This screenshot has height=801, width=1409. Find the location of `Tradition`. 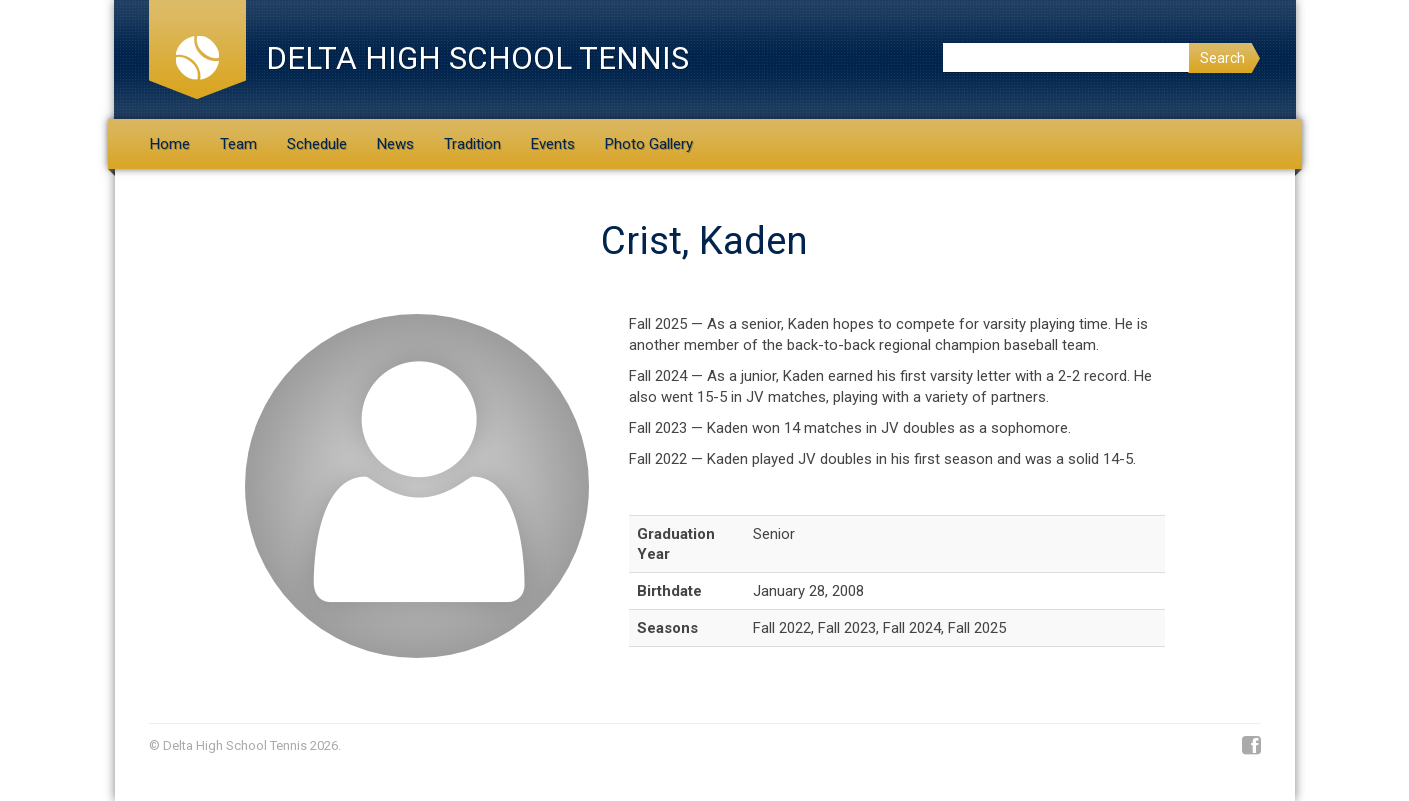

Tradition is located at coordinates (472, 144).